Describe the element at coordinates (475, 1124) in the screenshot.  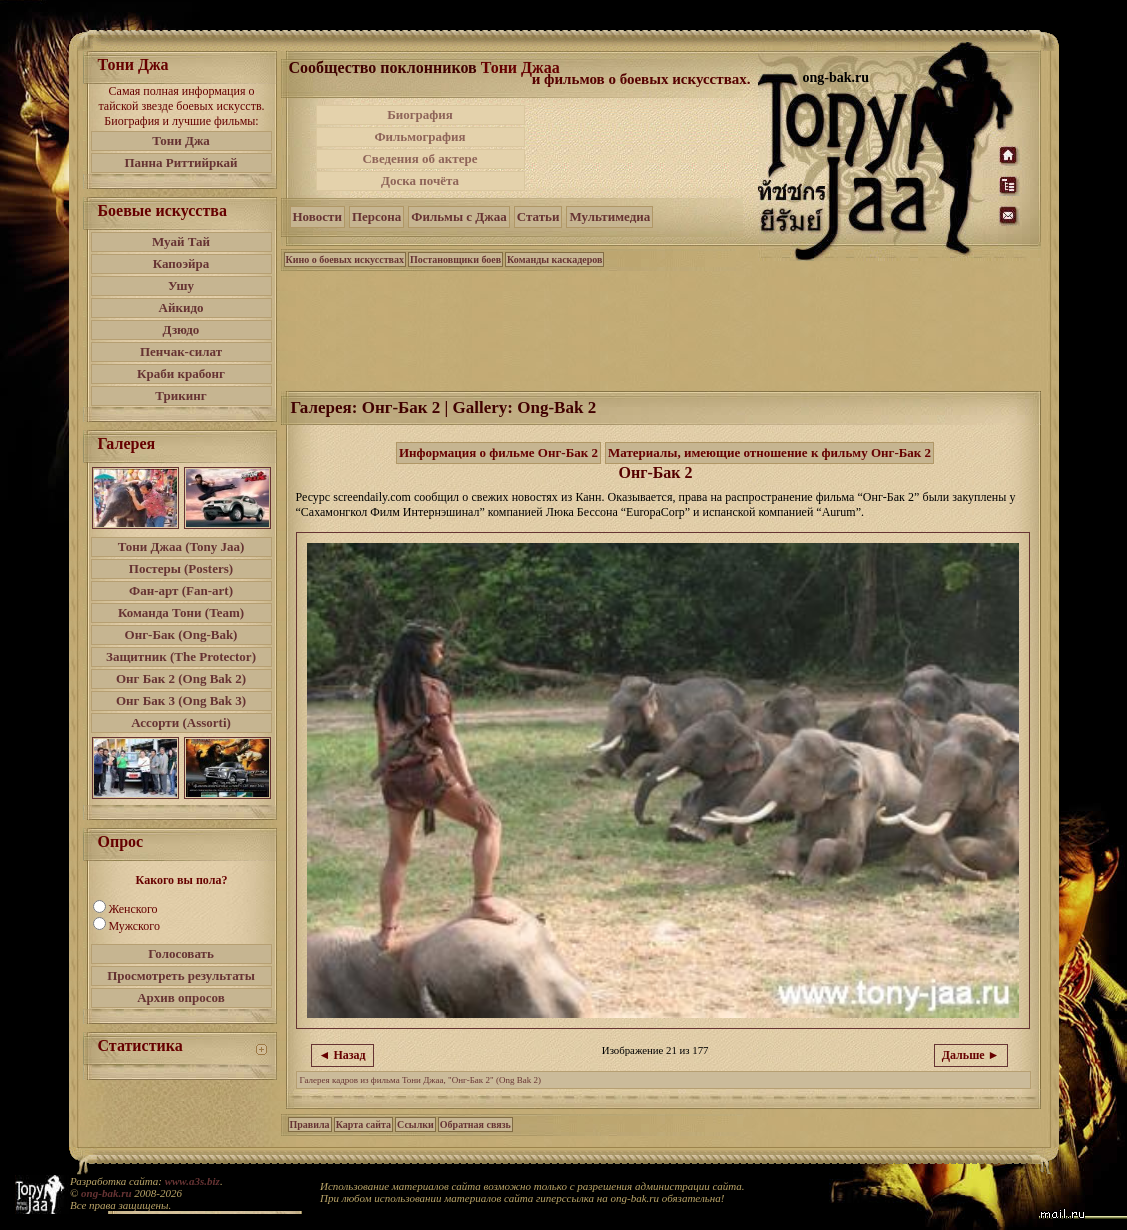
I see `Обратная связь` at that location.